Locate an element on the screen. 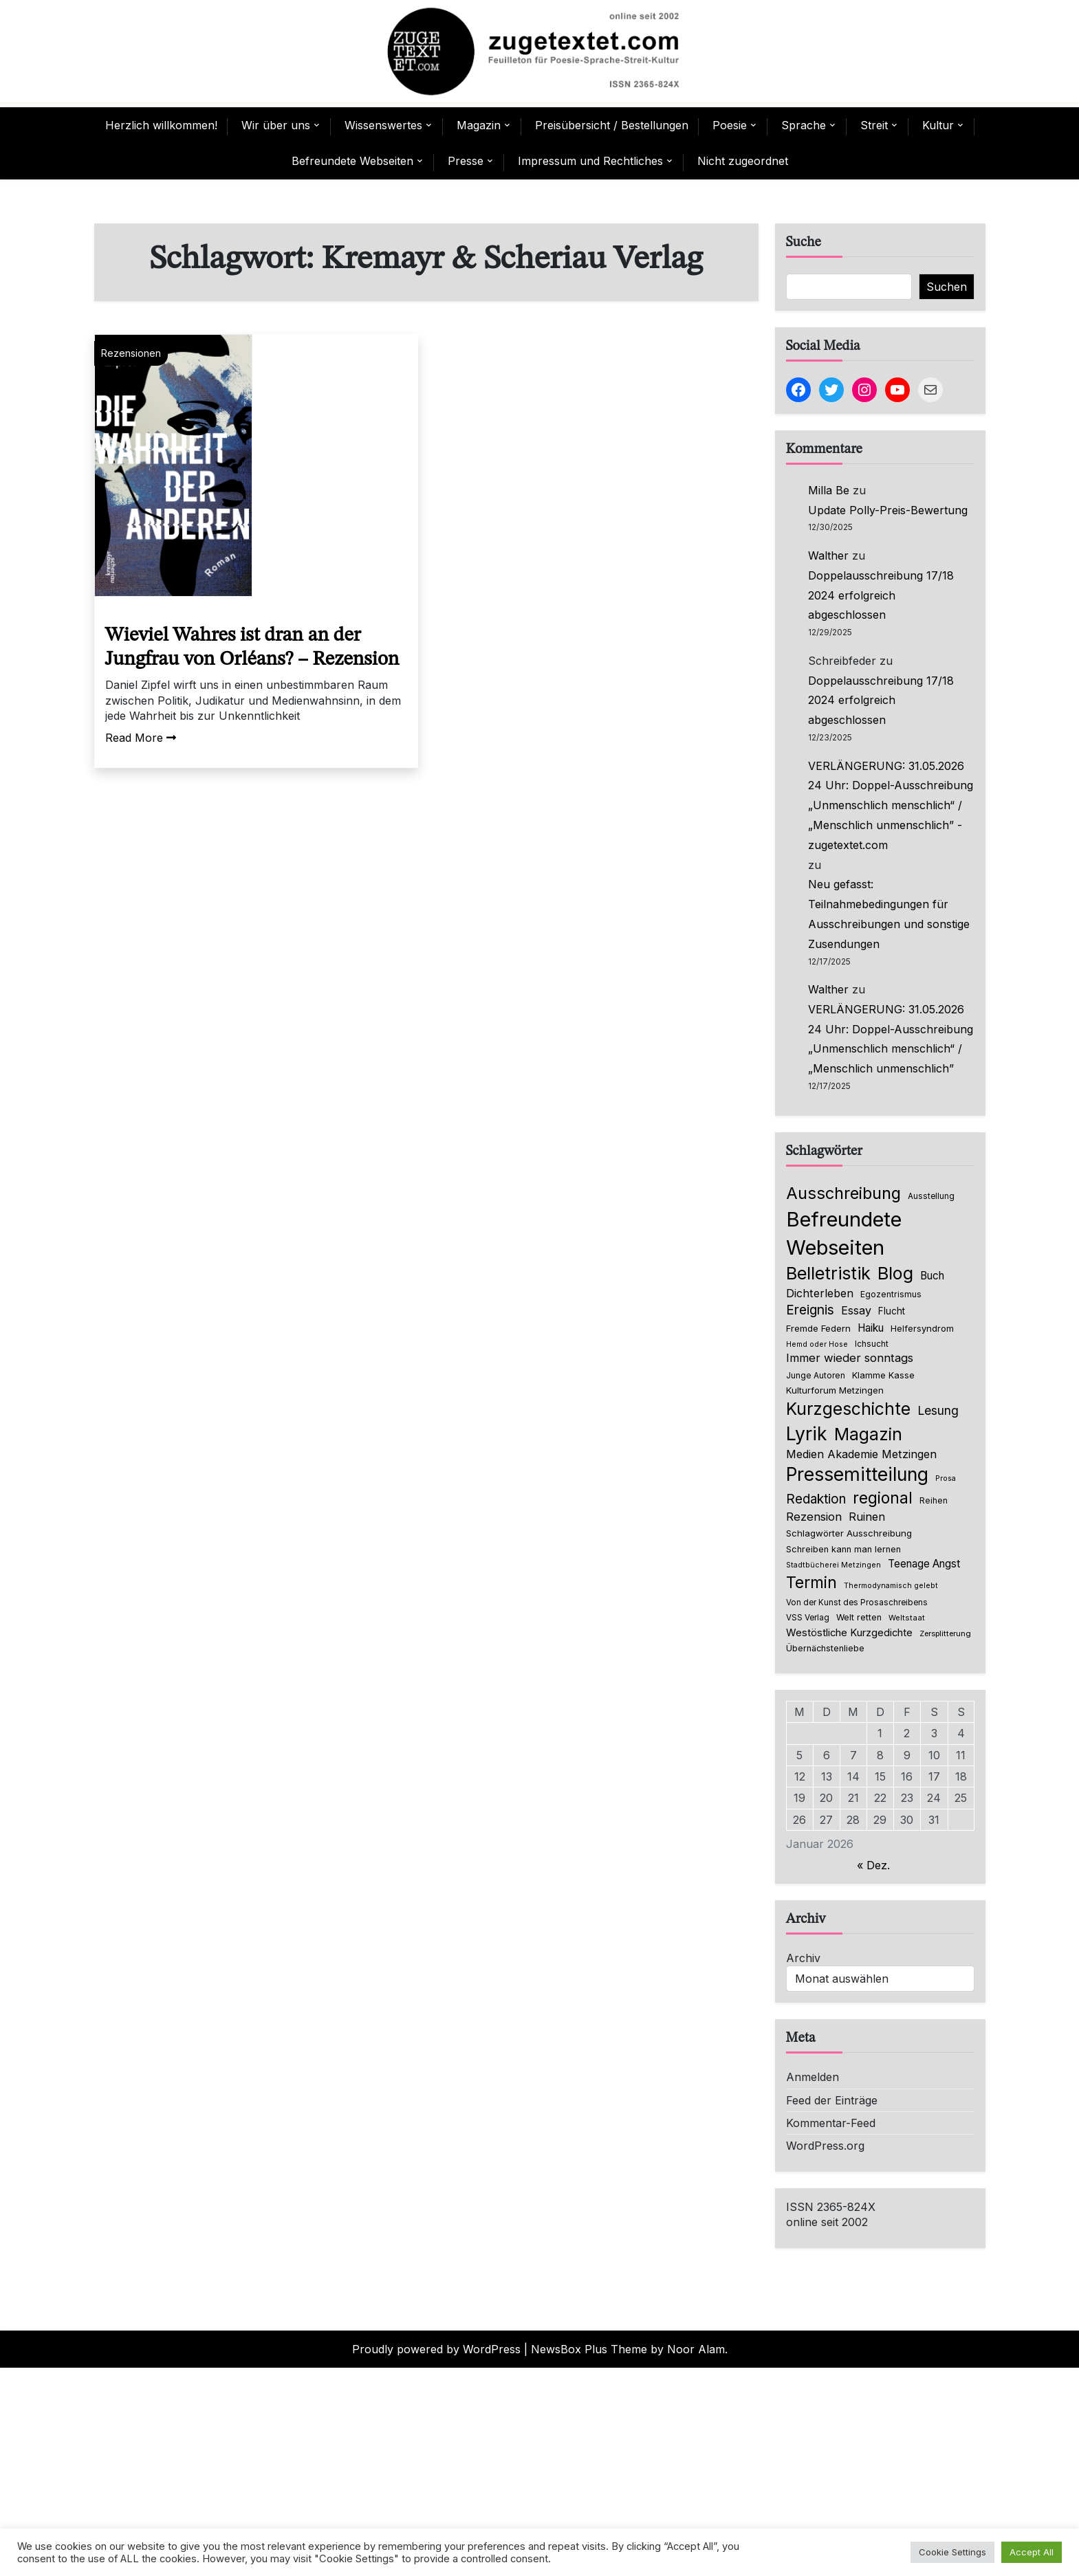  Helfersyndrom [Helfersyndrom (82 Einträge)] is located at coordinates (922, 1328).